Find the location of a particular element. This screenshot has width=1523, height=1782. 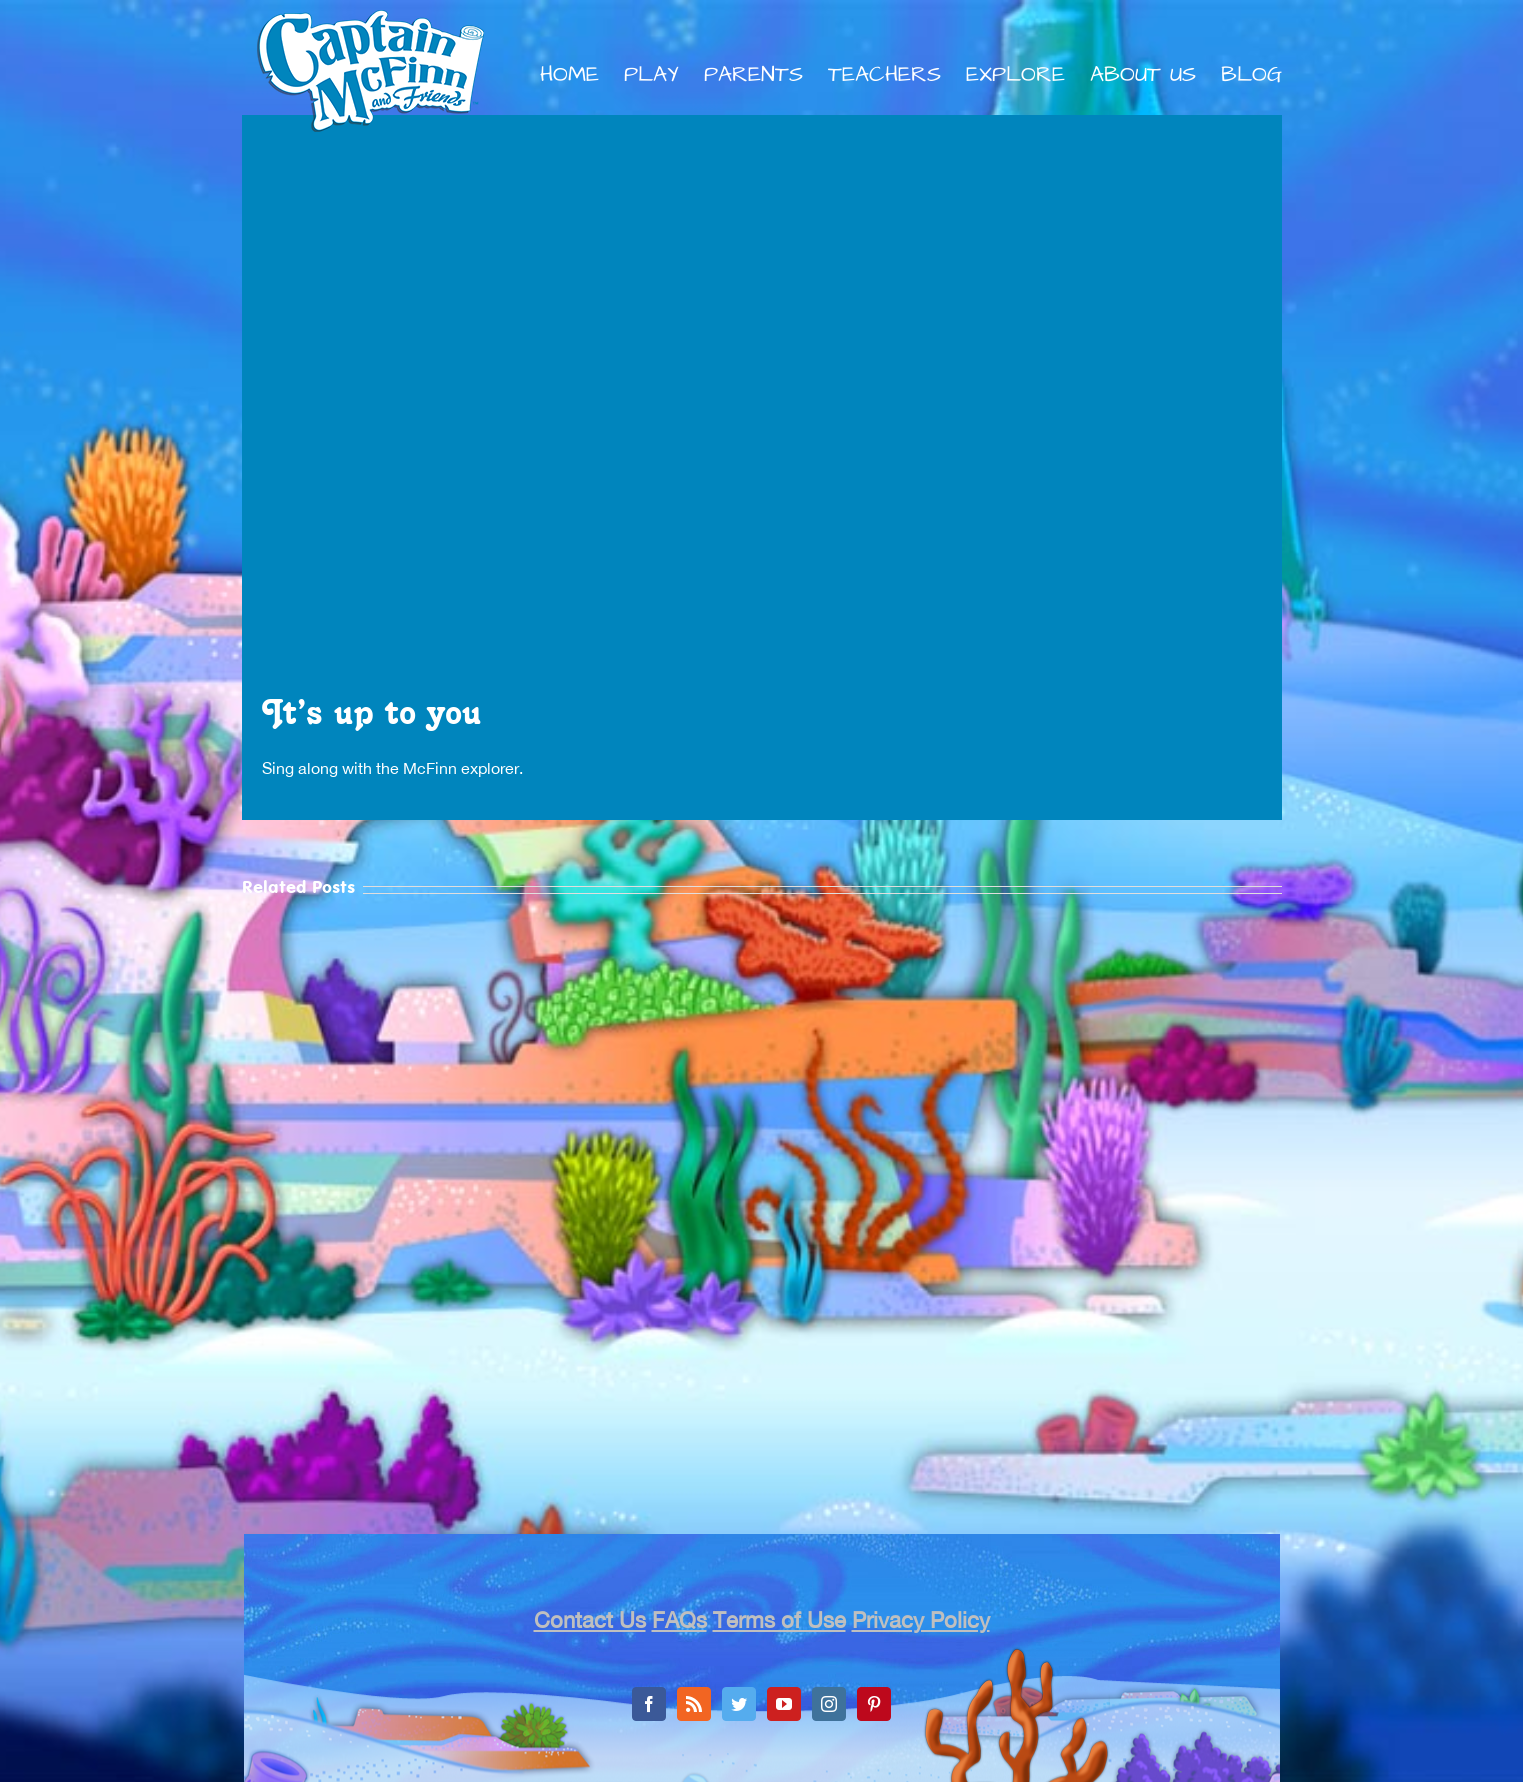

[Facebook] is located at coordinates (649, 1704).